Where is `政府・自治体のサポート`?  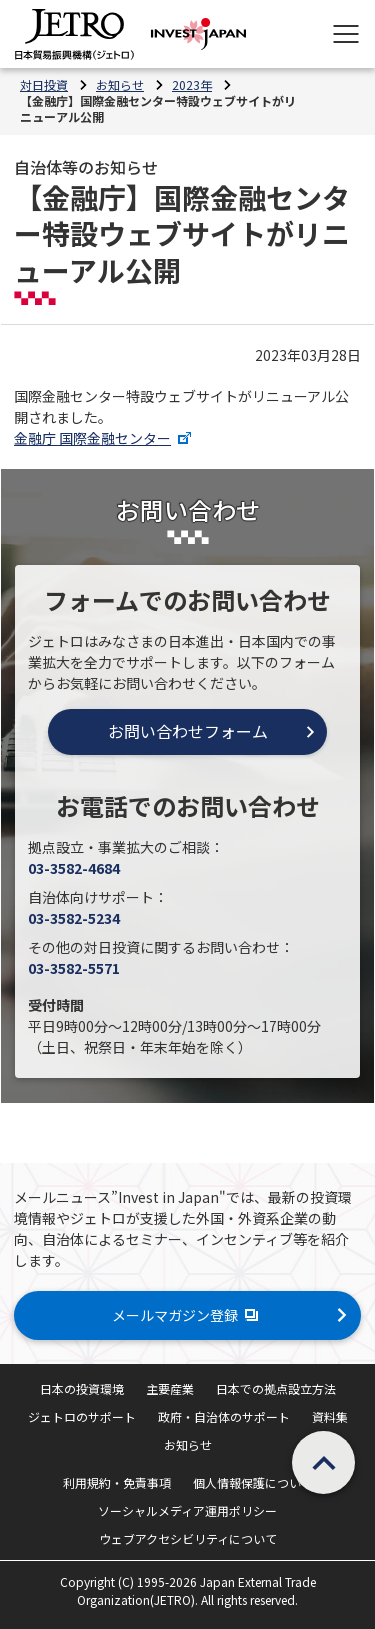 政府・自治体のサポート is located at coordinates (224, 1416).